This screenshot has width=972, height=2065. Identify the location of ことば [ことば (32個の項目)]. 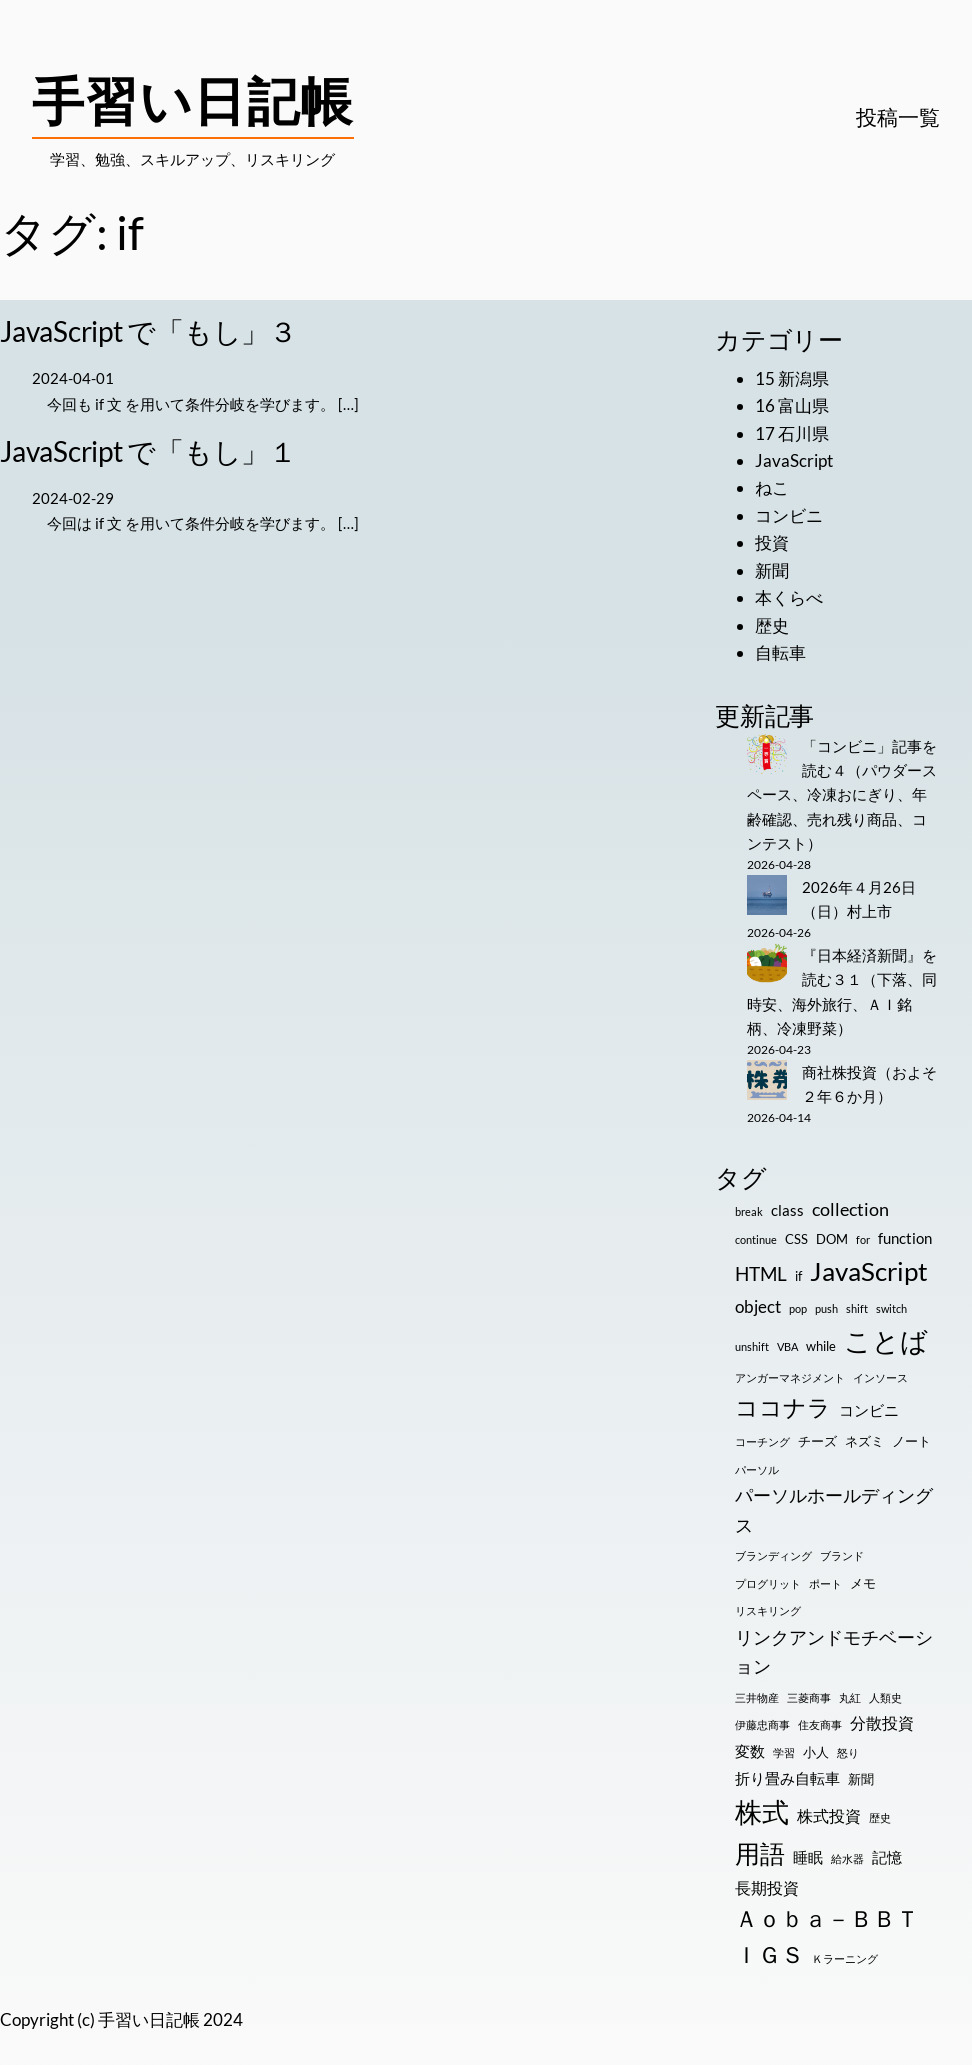
(886, 1341).